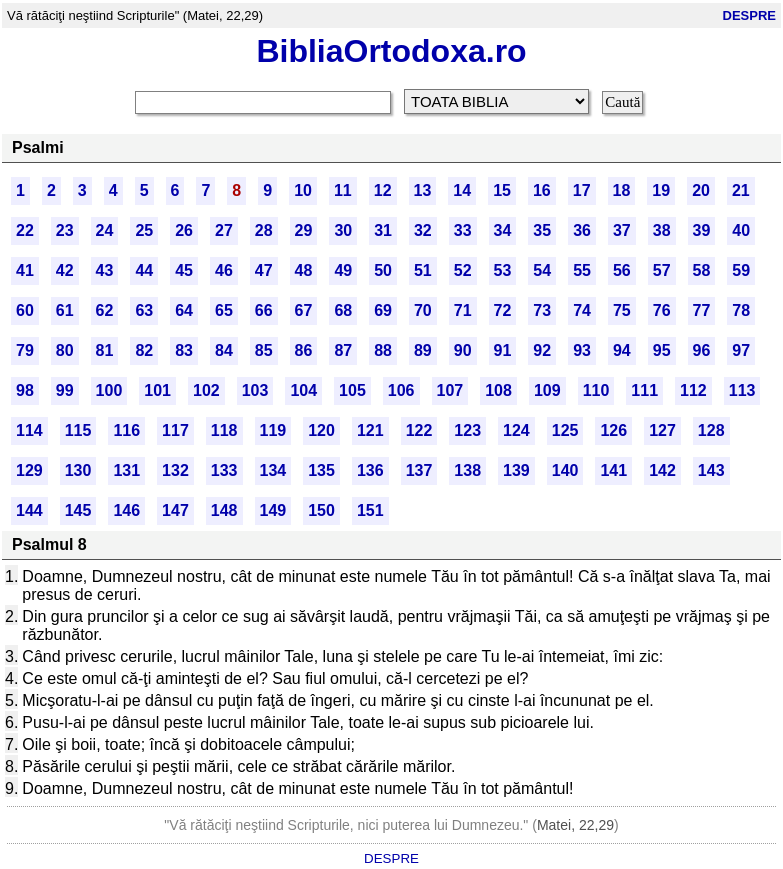 Image resolution: width=783 pixels, height=869 pixels. I want to click on 56, so click(622, 270).